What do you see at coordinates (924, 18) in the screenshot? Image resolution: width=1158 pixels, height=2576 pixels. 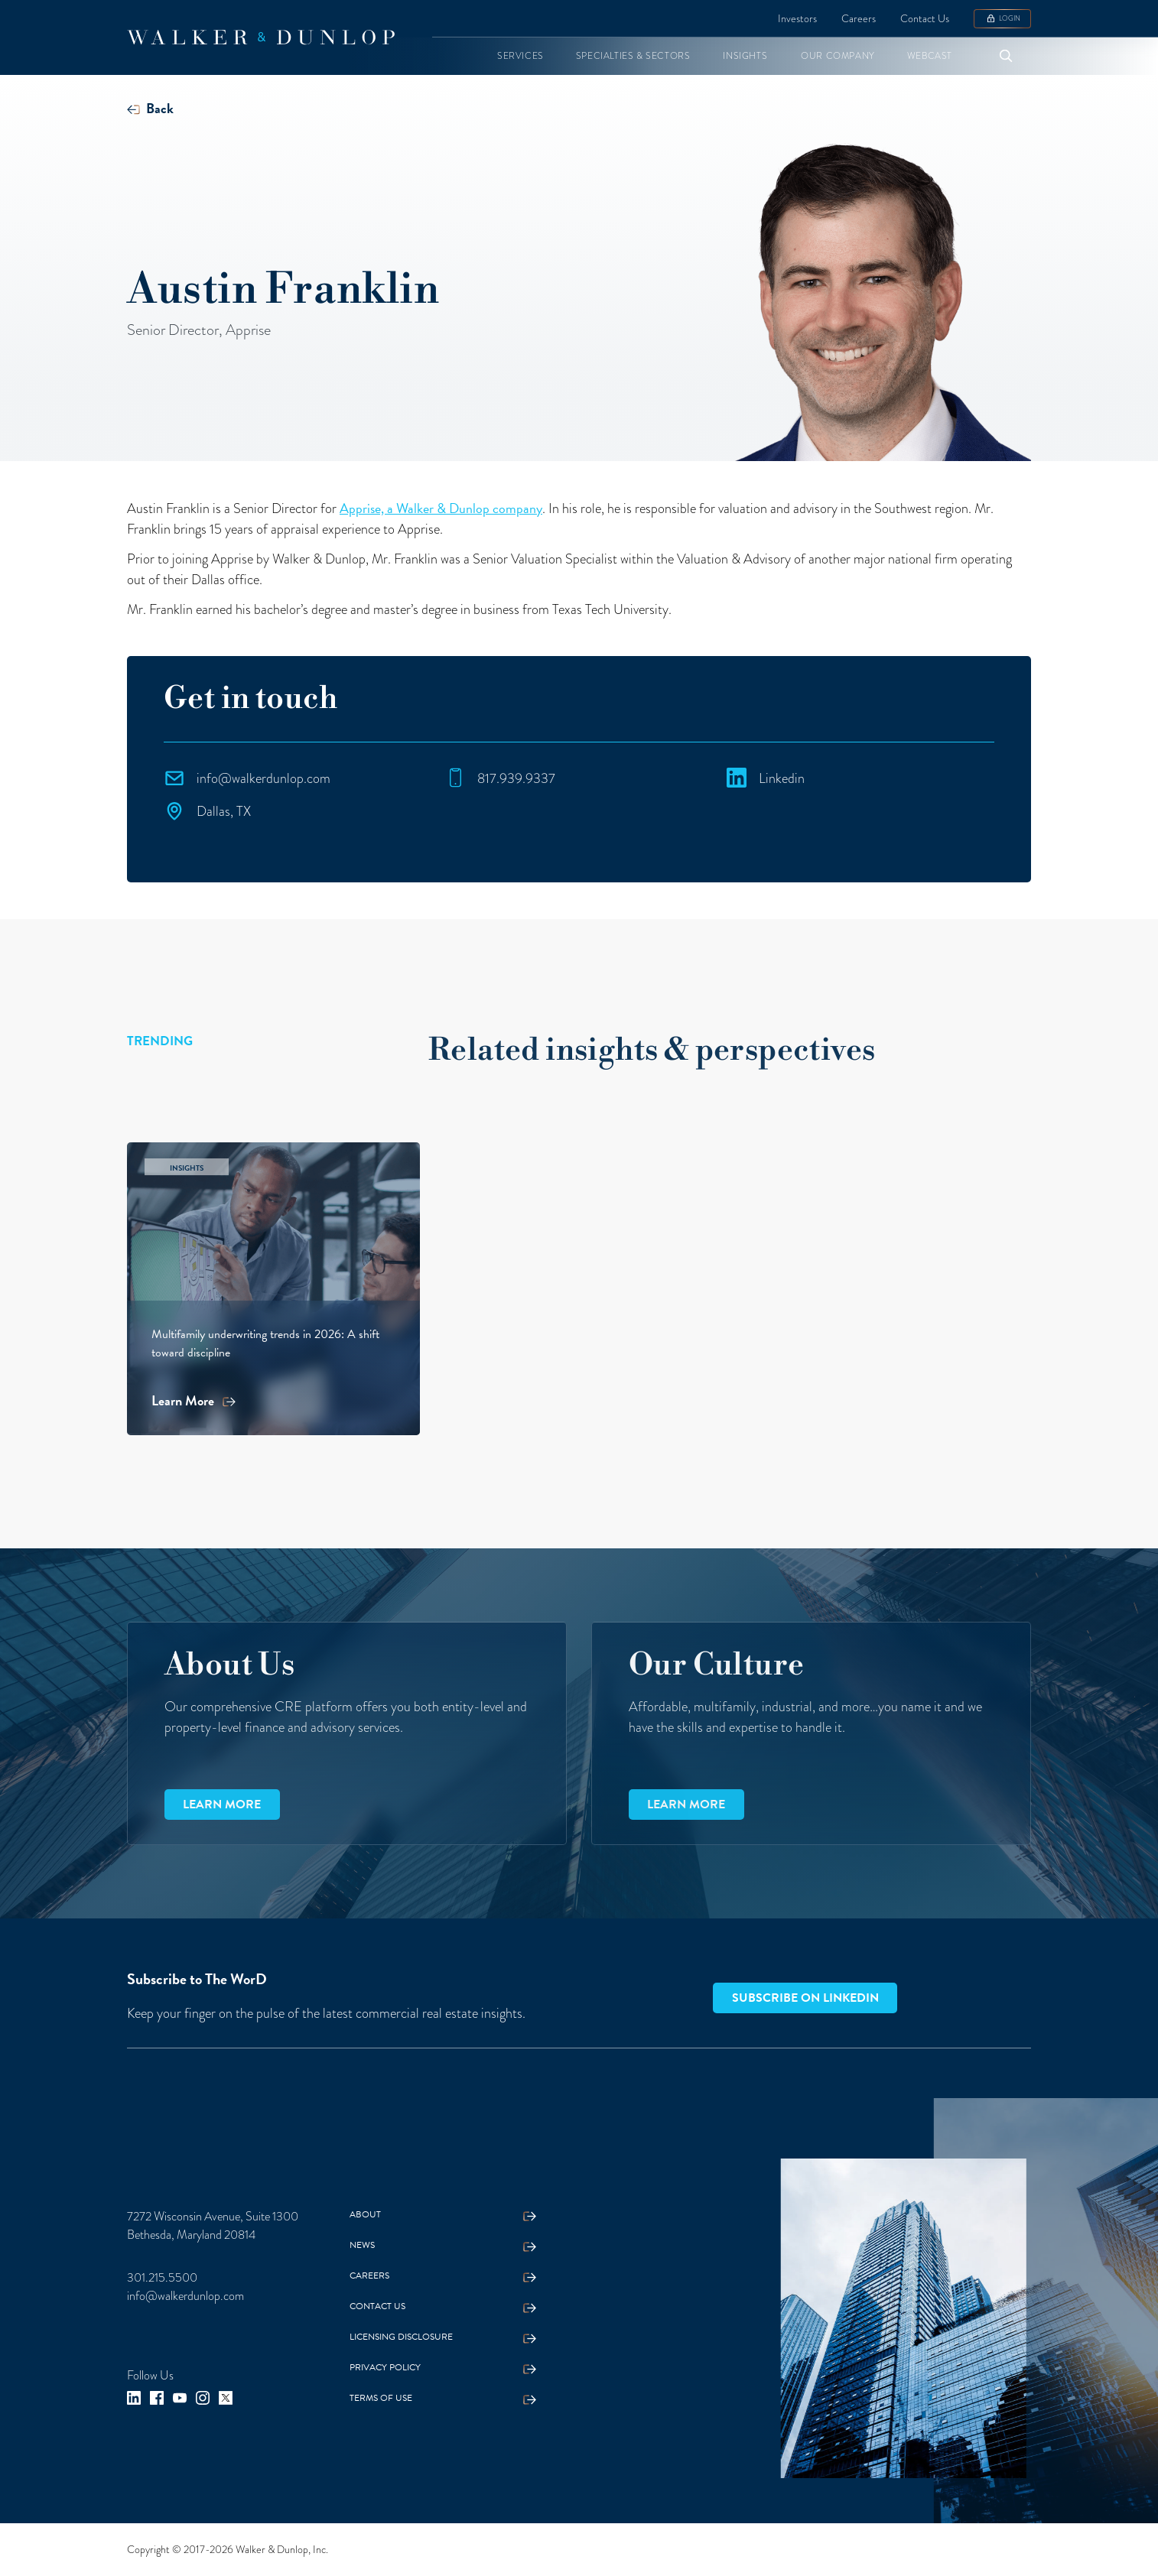 I see `Contact Us` at bounding box center [924, 18].